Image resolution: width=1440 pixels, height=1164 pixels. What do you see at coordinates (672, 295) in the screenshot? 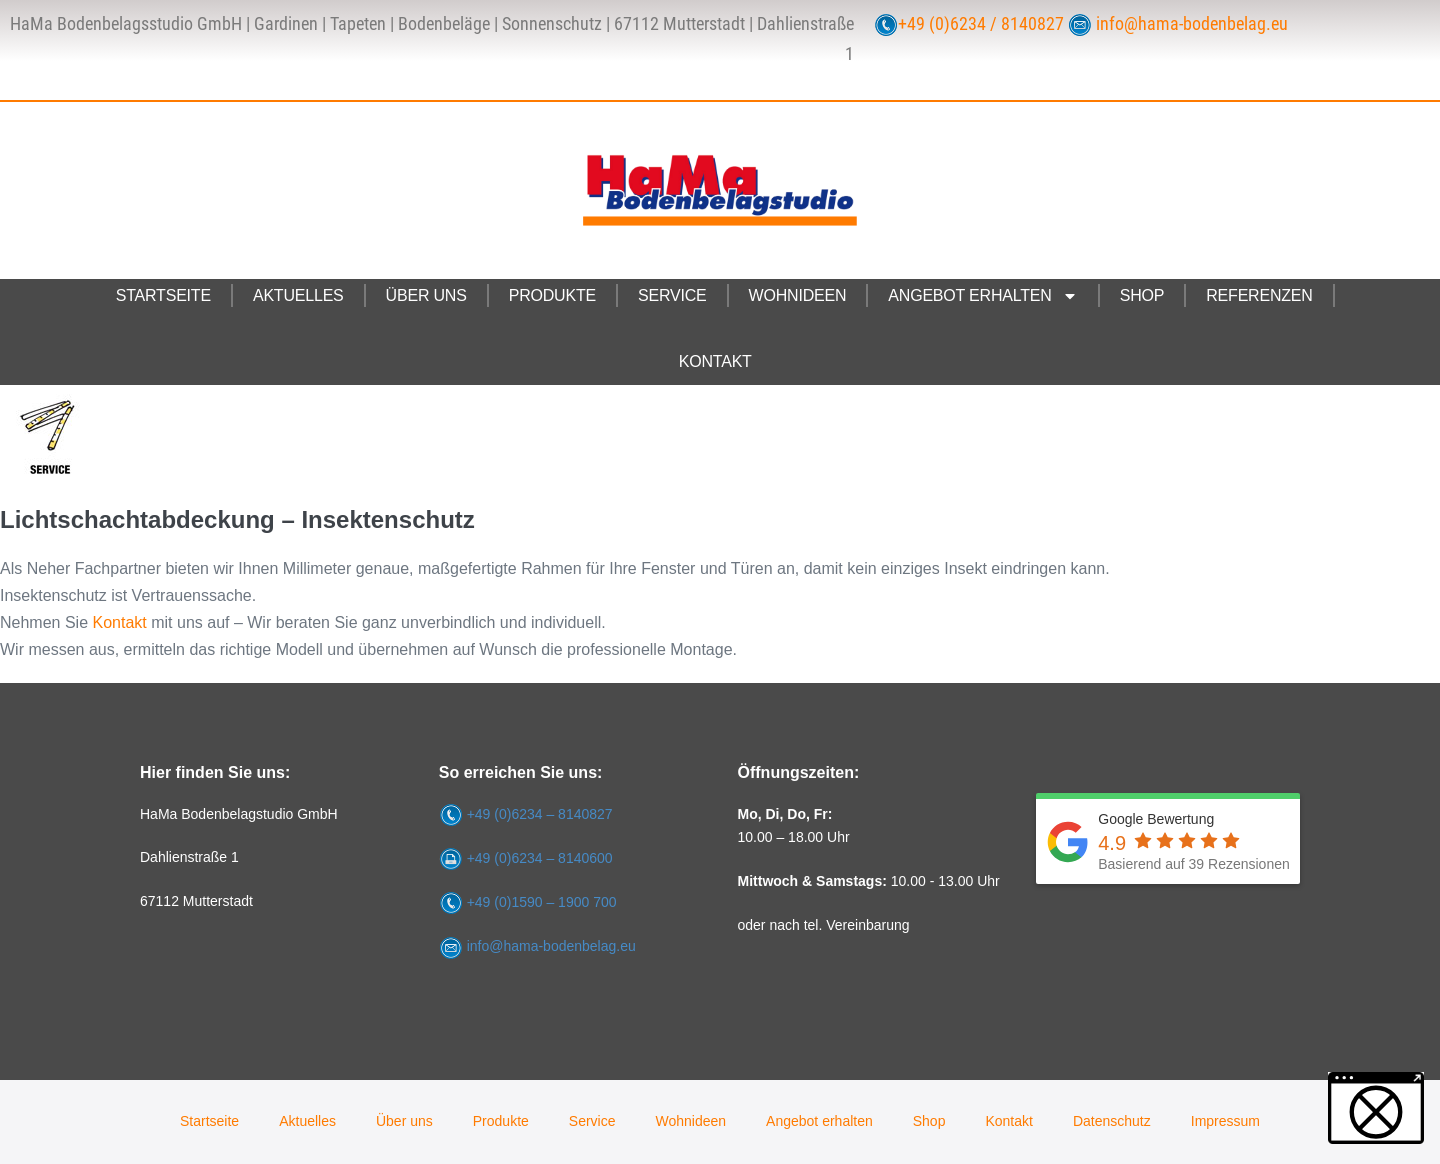
I see `Service` at bounding box center [672, 295].